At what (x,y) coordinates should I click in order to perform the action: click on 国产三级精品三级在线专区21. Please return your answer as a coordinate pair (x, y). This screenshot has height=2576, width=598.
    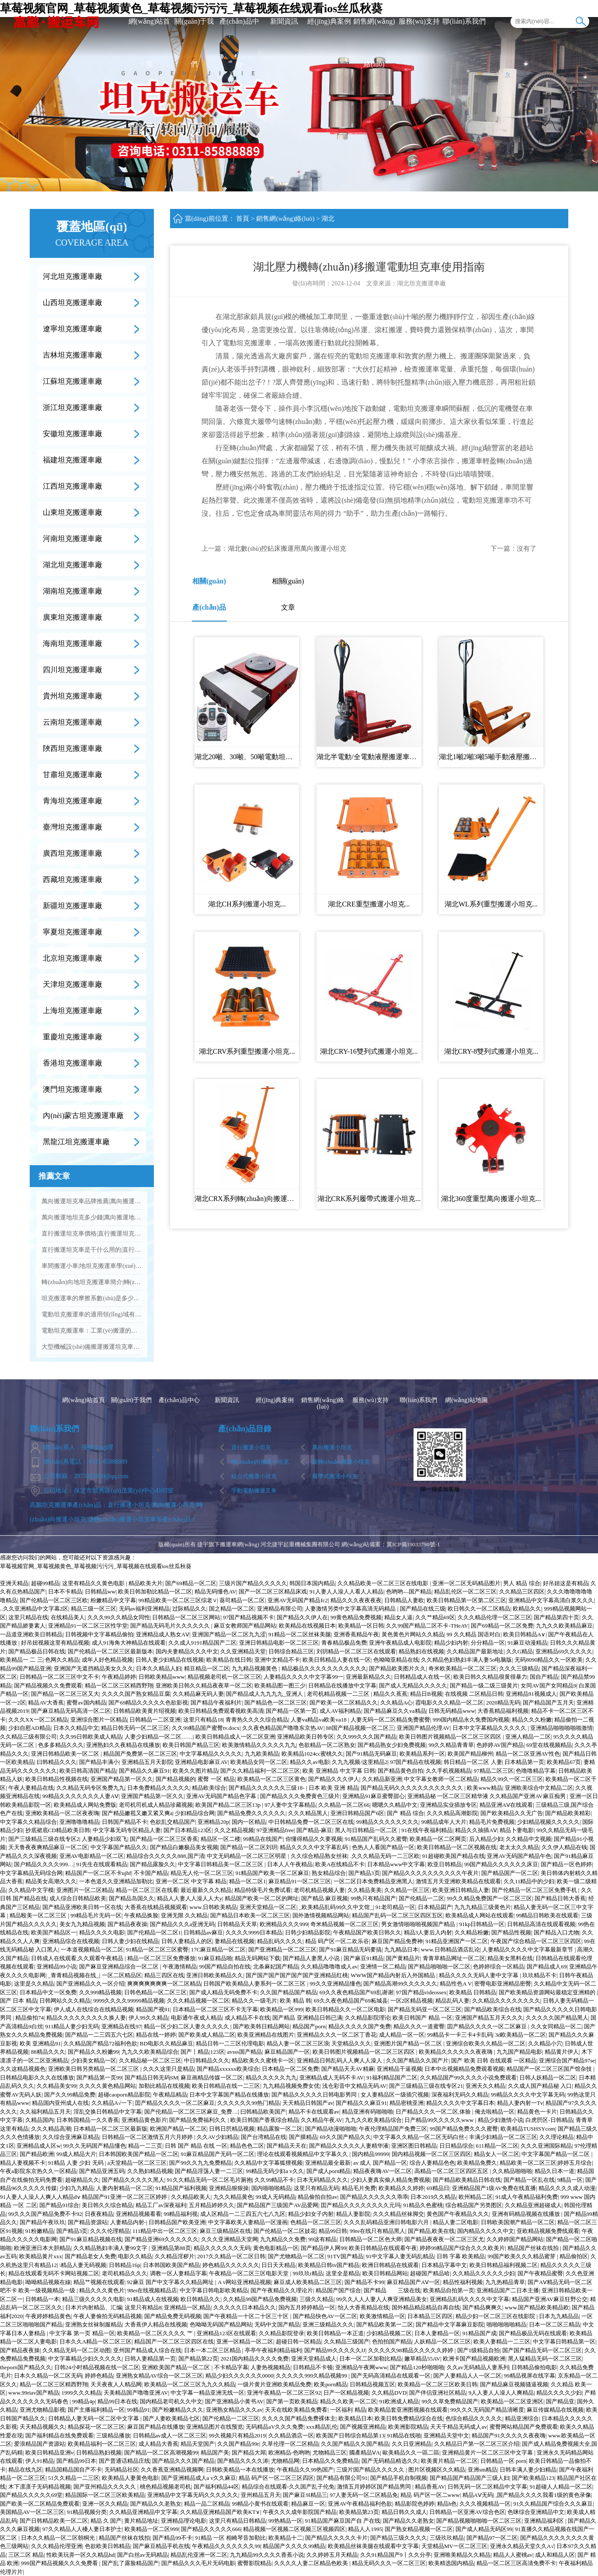
    Looking at the image, I should click on (426, 2086).